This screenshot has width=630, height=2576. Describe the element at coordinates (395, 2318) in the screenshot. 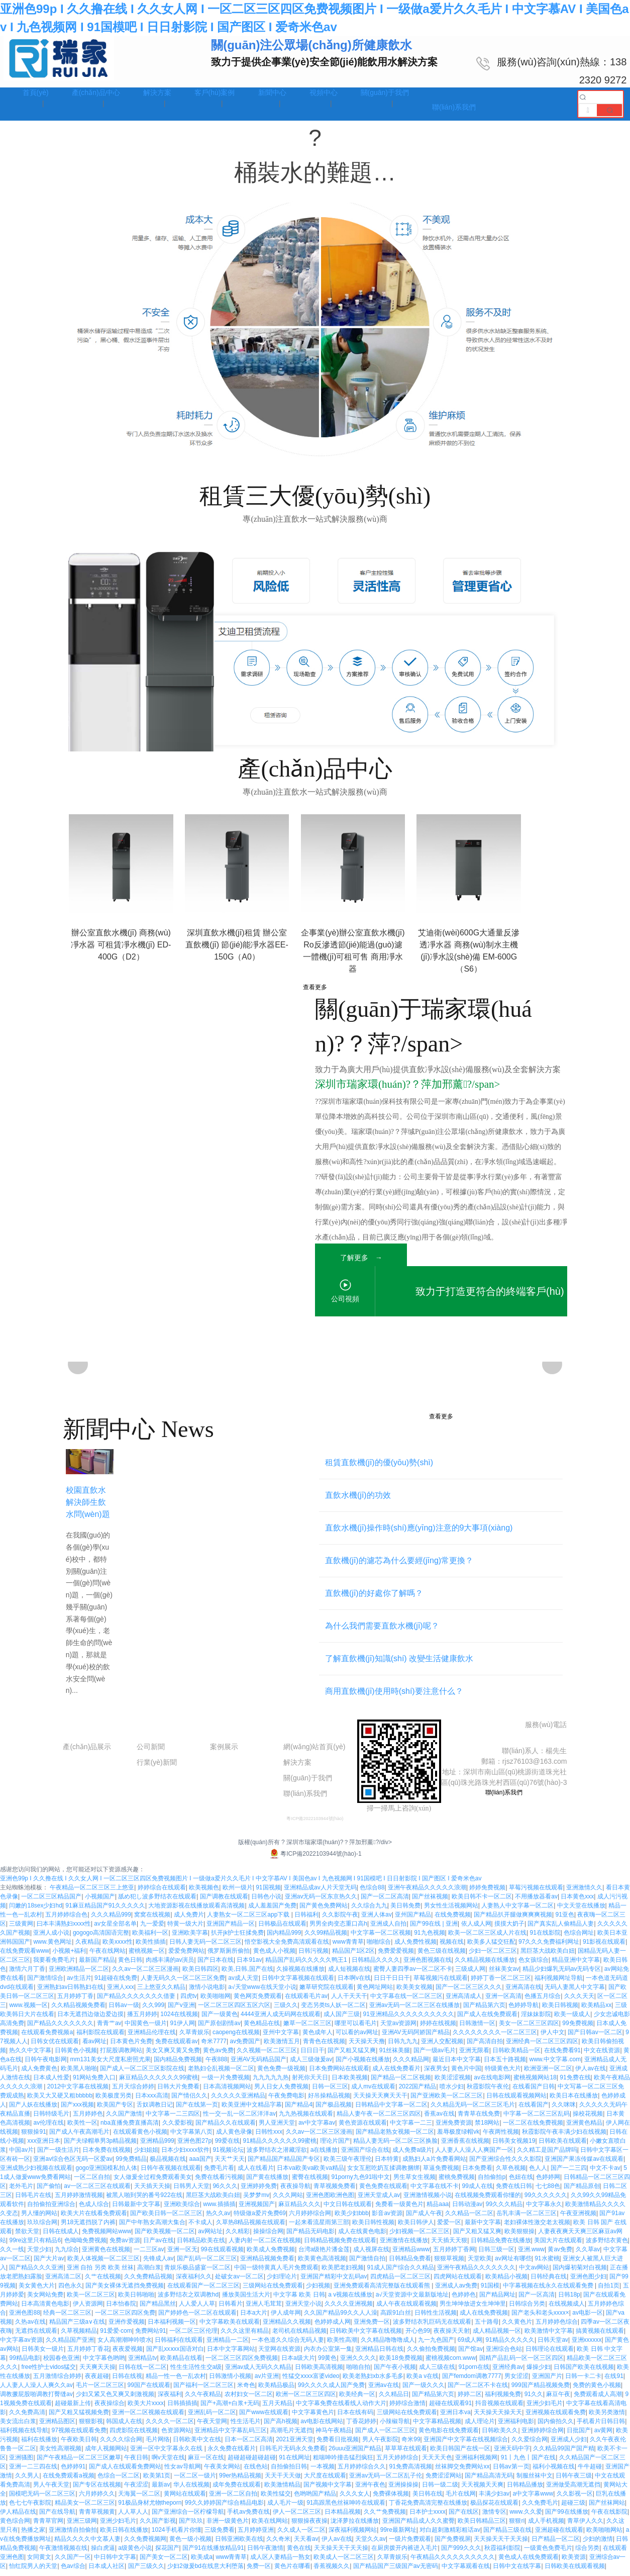

I see `高跟91白丝` at that location.